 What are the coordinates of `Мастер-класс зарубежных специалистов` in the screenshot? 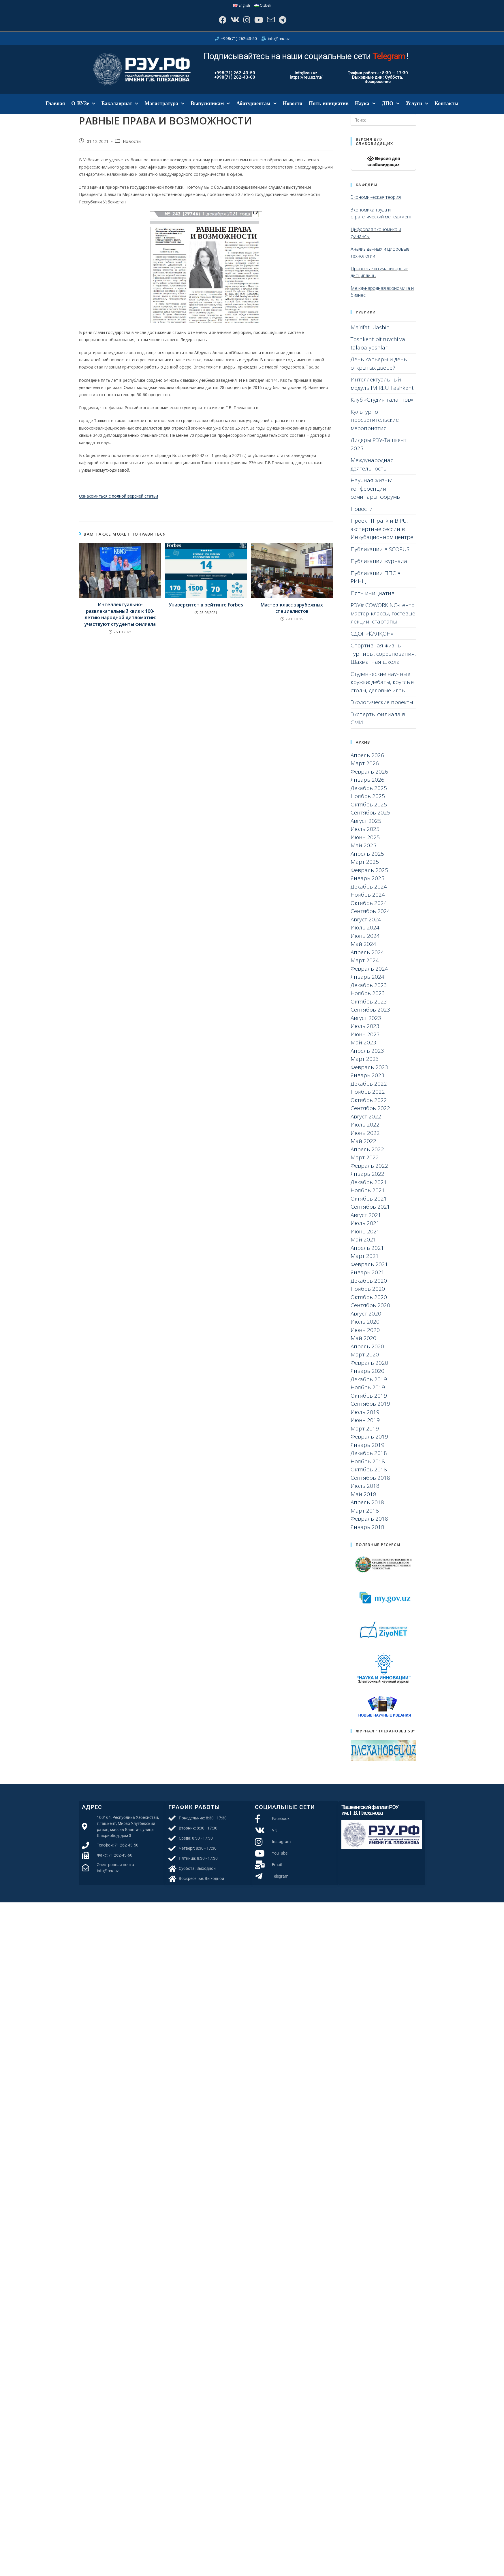 It's located at (292, 612).